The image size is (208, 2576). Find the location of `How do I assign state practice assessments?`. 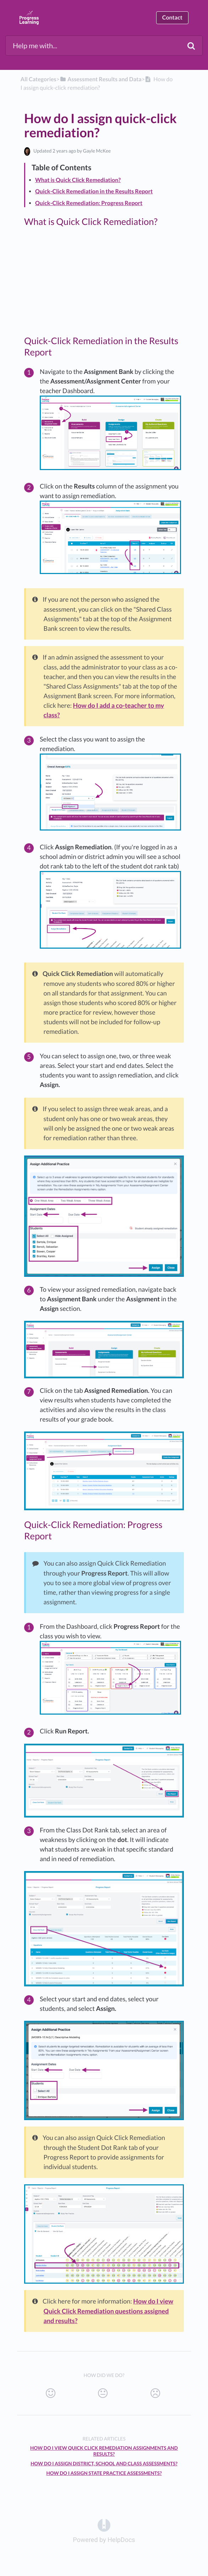

How do I assign state practice assessments? is located at coordinates (104, 2473).